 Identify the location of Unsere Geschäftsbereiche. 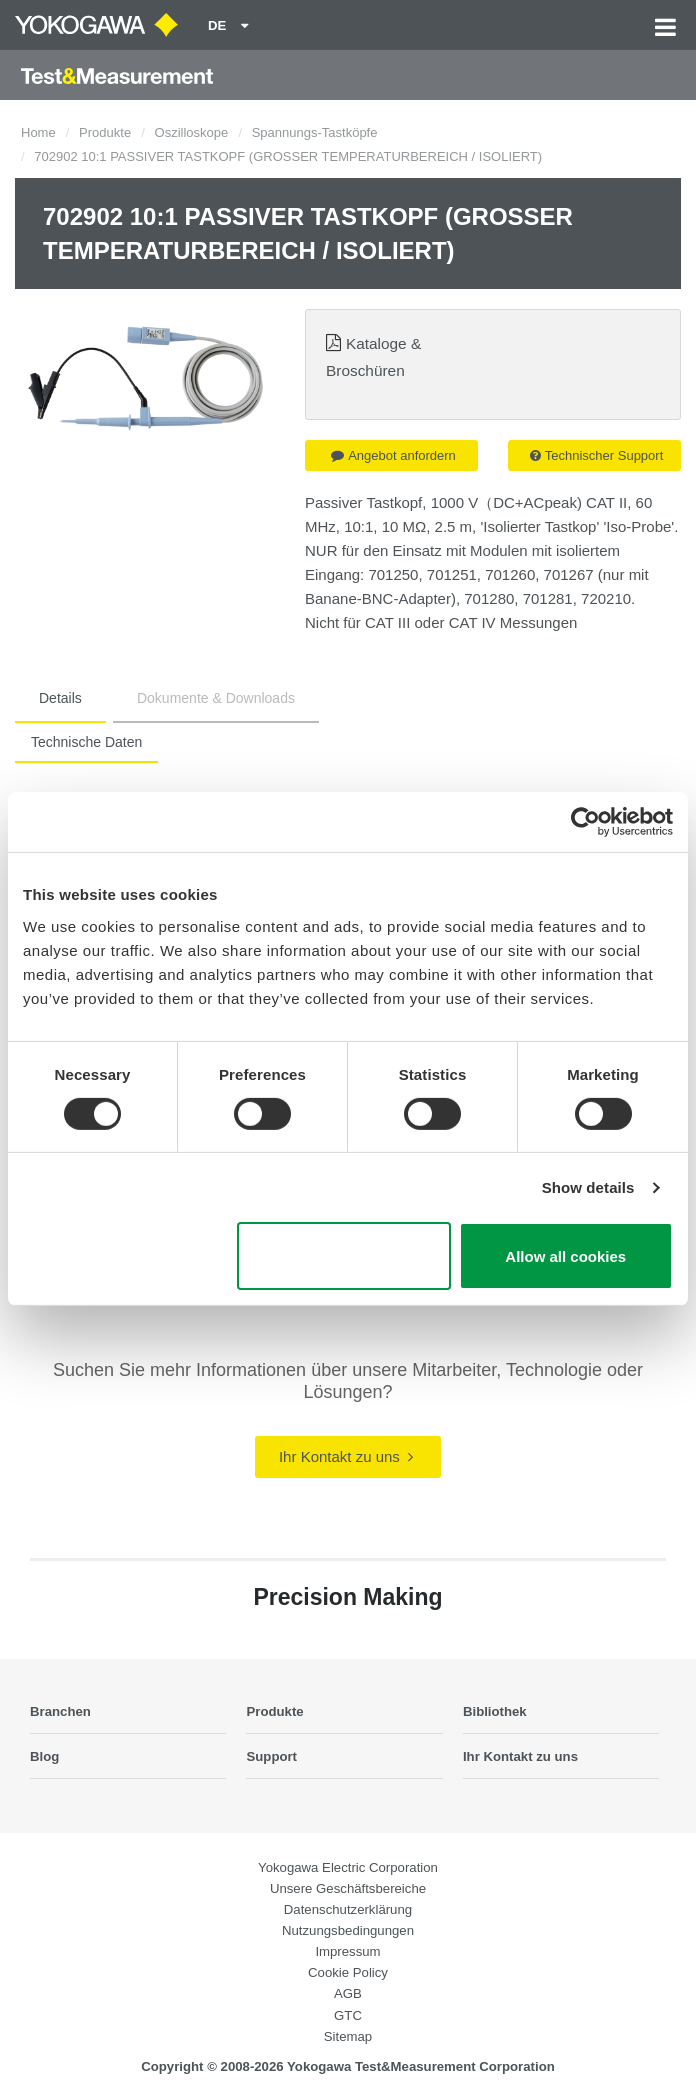
(348, 1888).